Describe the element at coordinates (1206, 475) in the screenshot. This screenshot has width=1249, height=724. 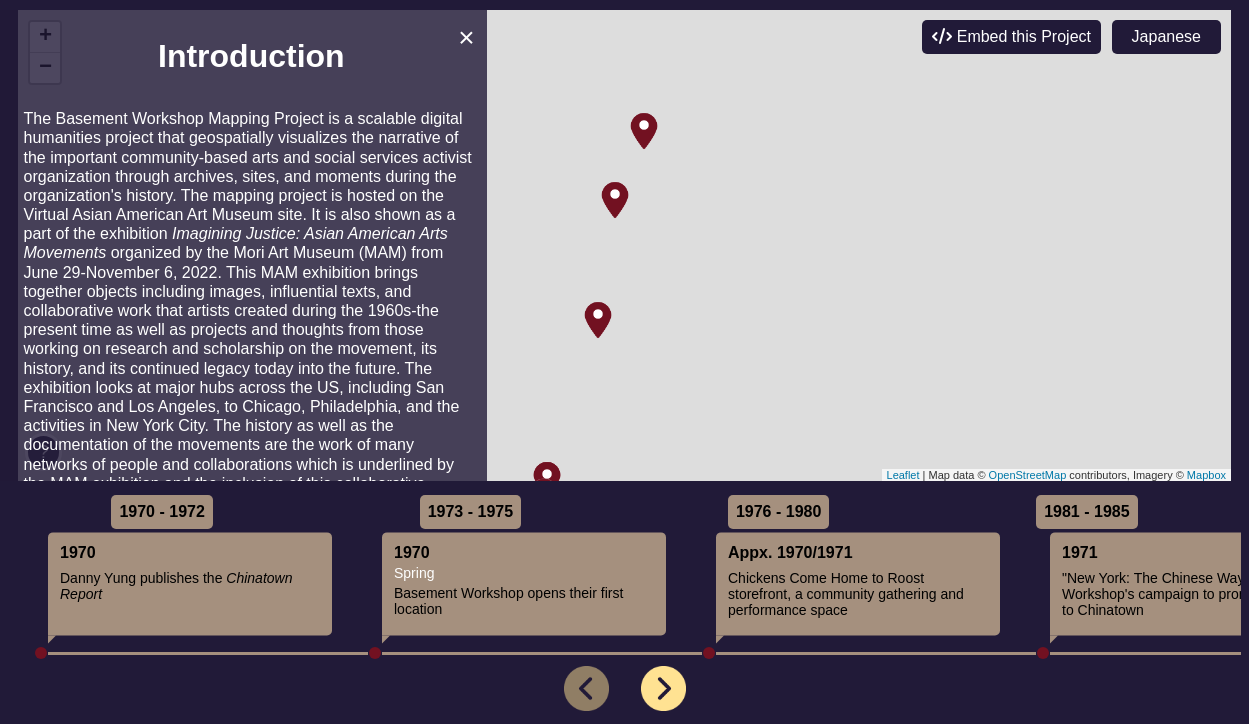
I see `Mapbox` at that location.